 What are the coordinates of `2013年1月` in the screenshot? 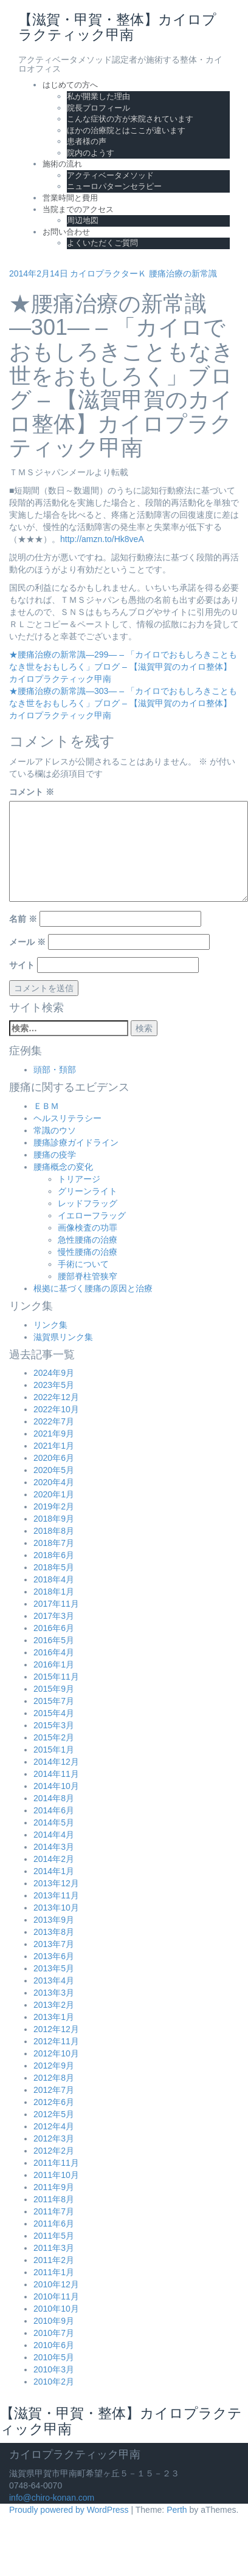 It's located at (53, 2017).